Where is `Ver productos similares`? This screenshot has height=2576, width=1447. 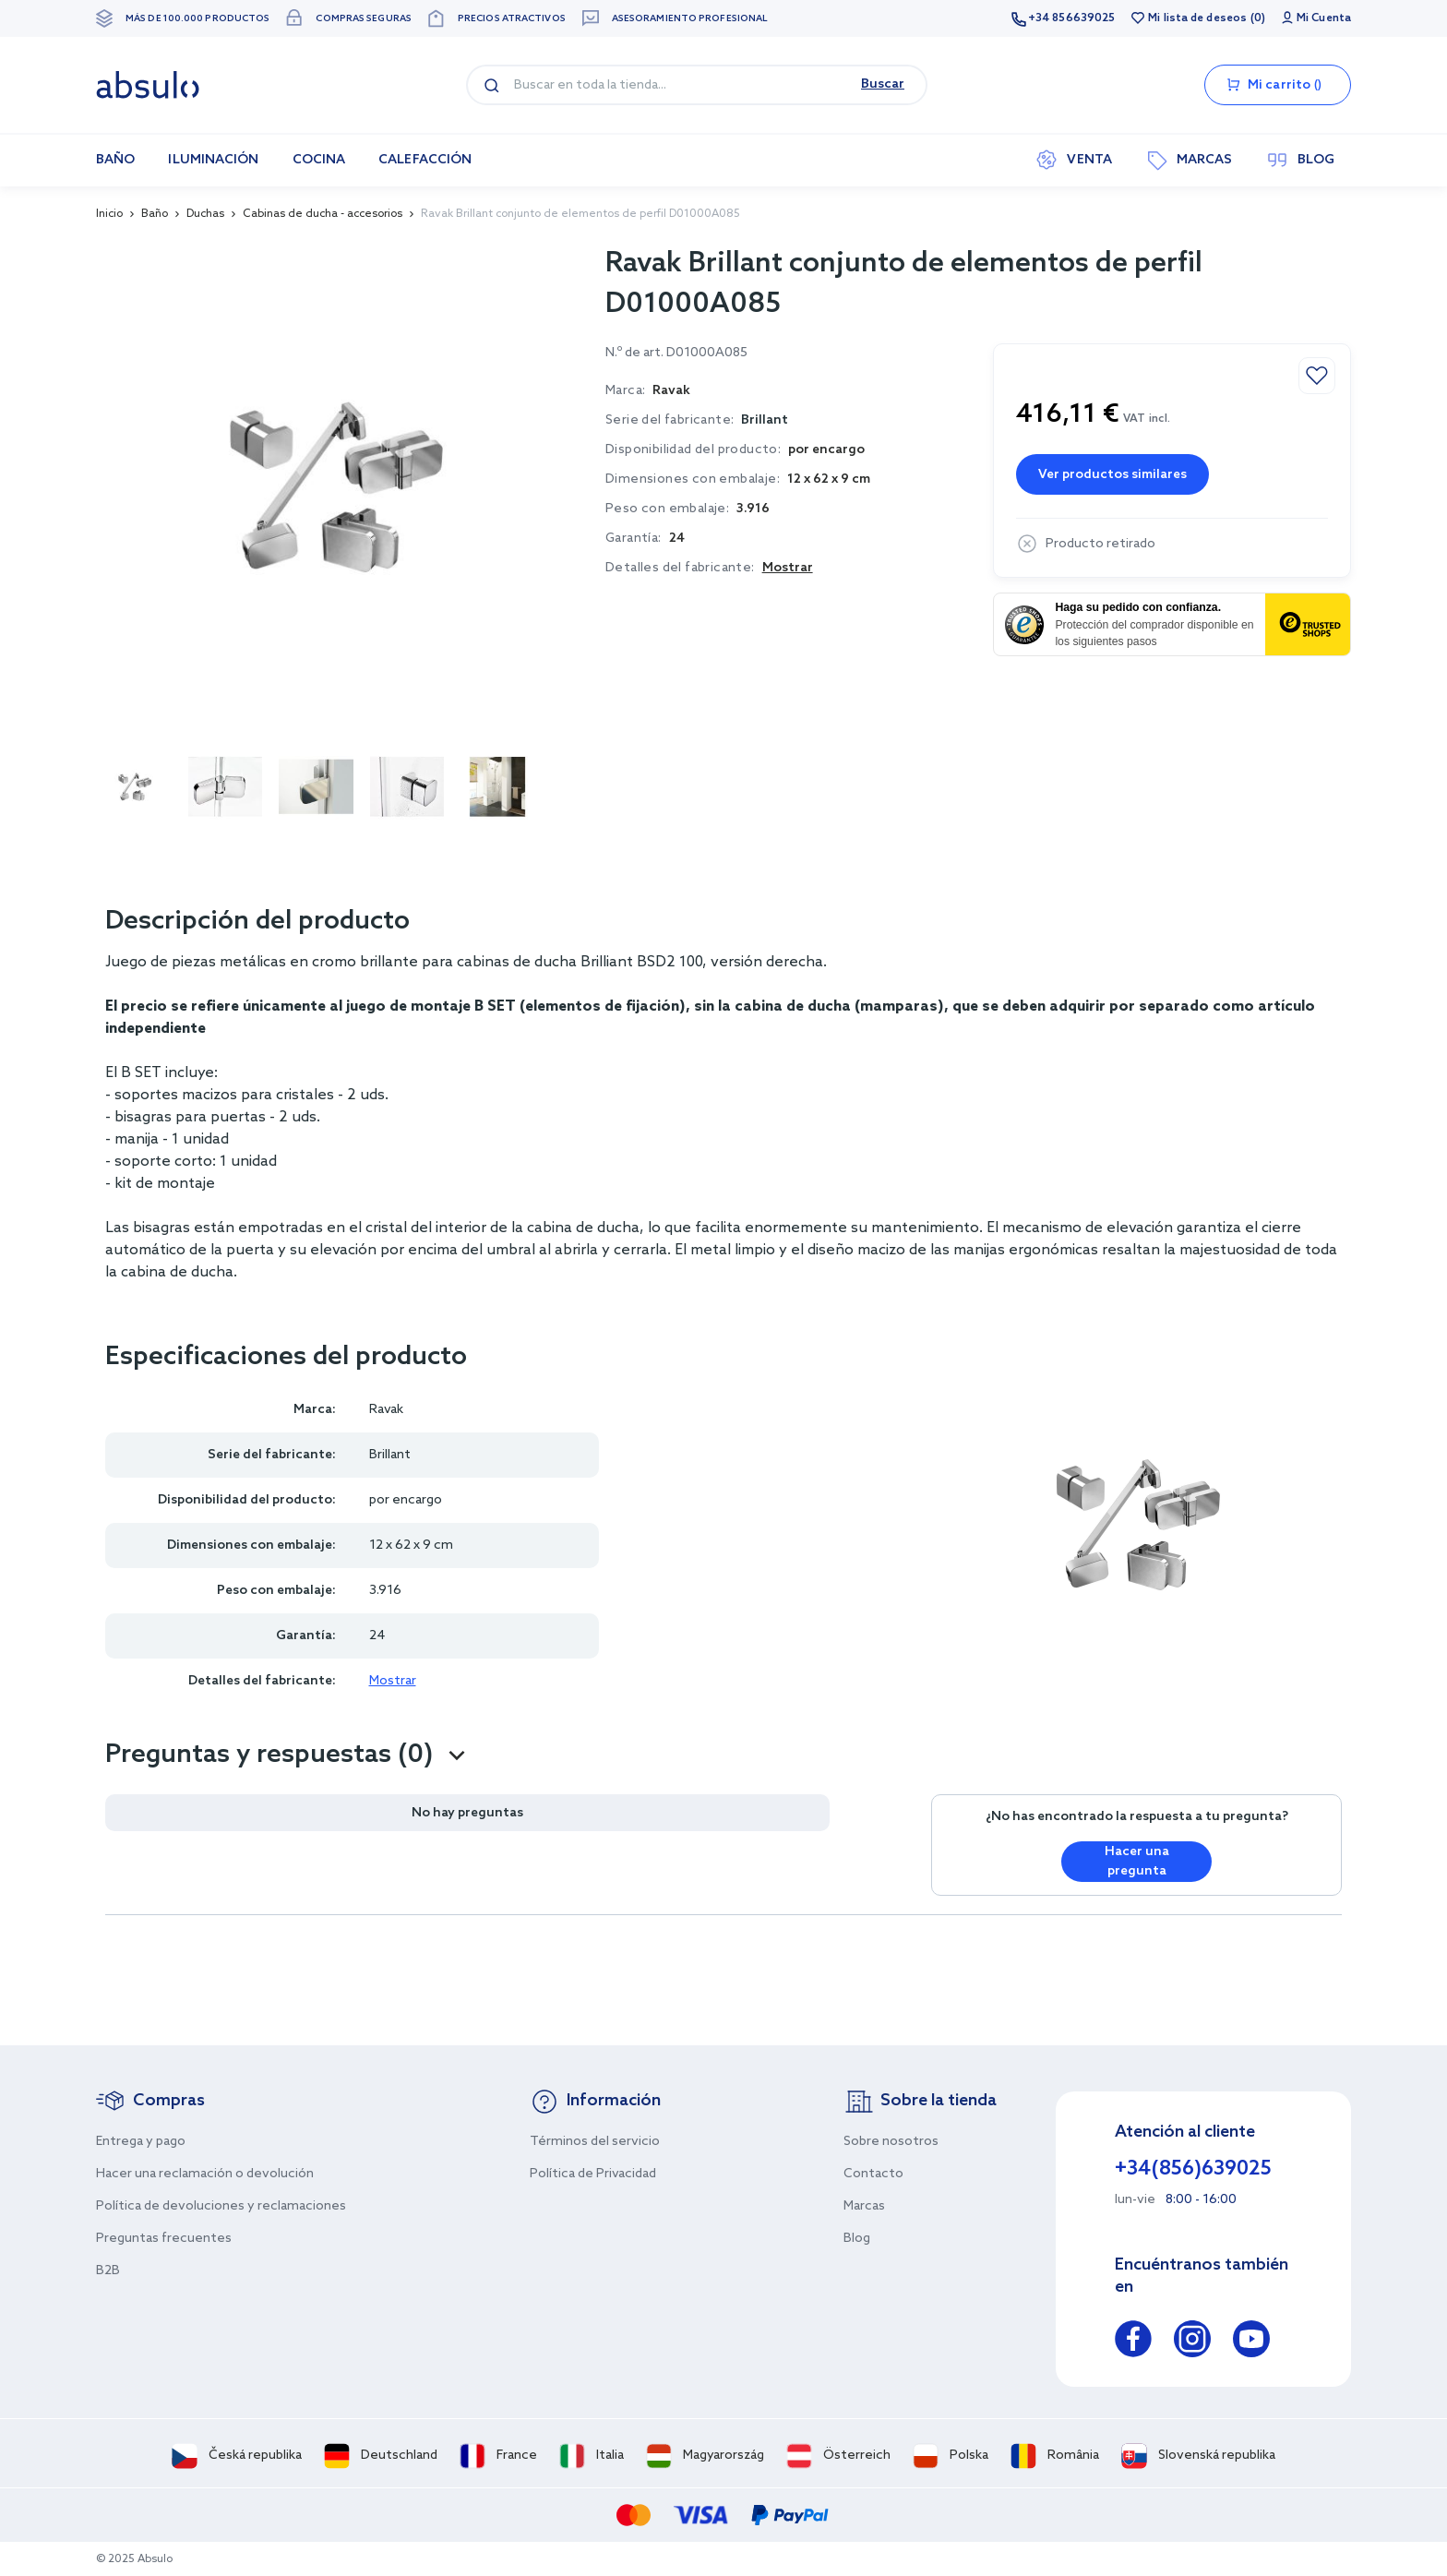
Ver productos similares is located at coordinates (1112, 475).